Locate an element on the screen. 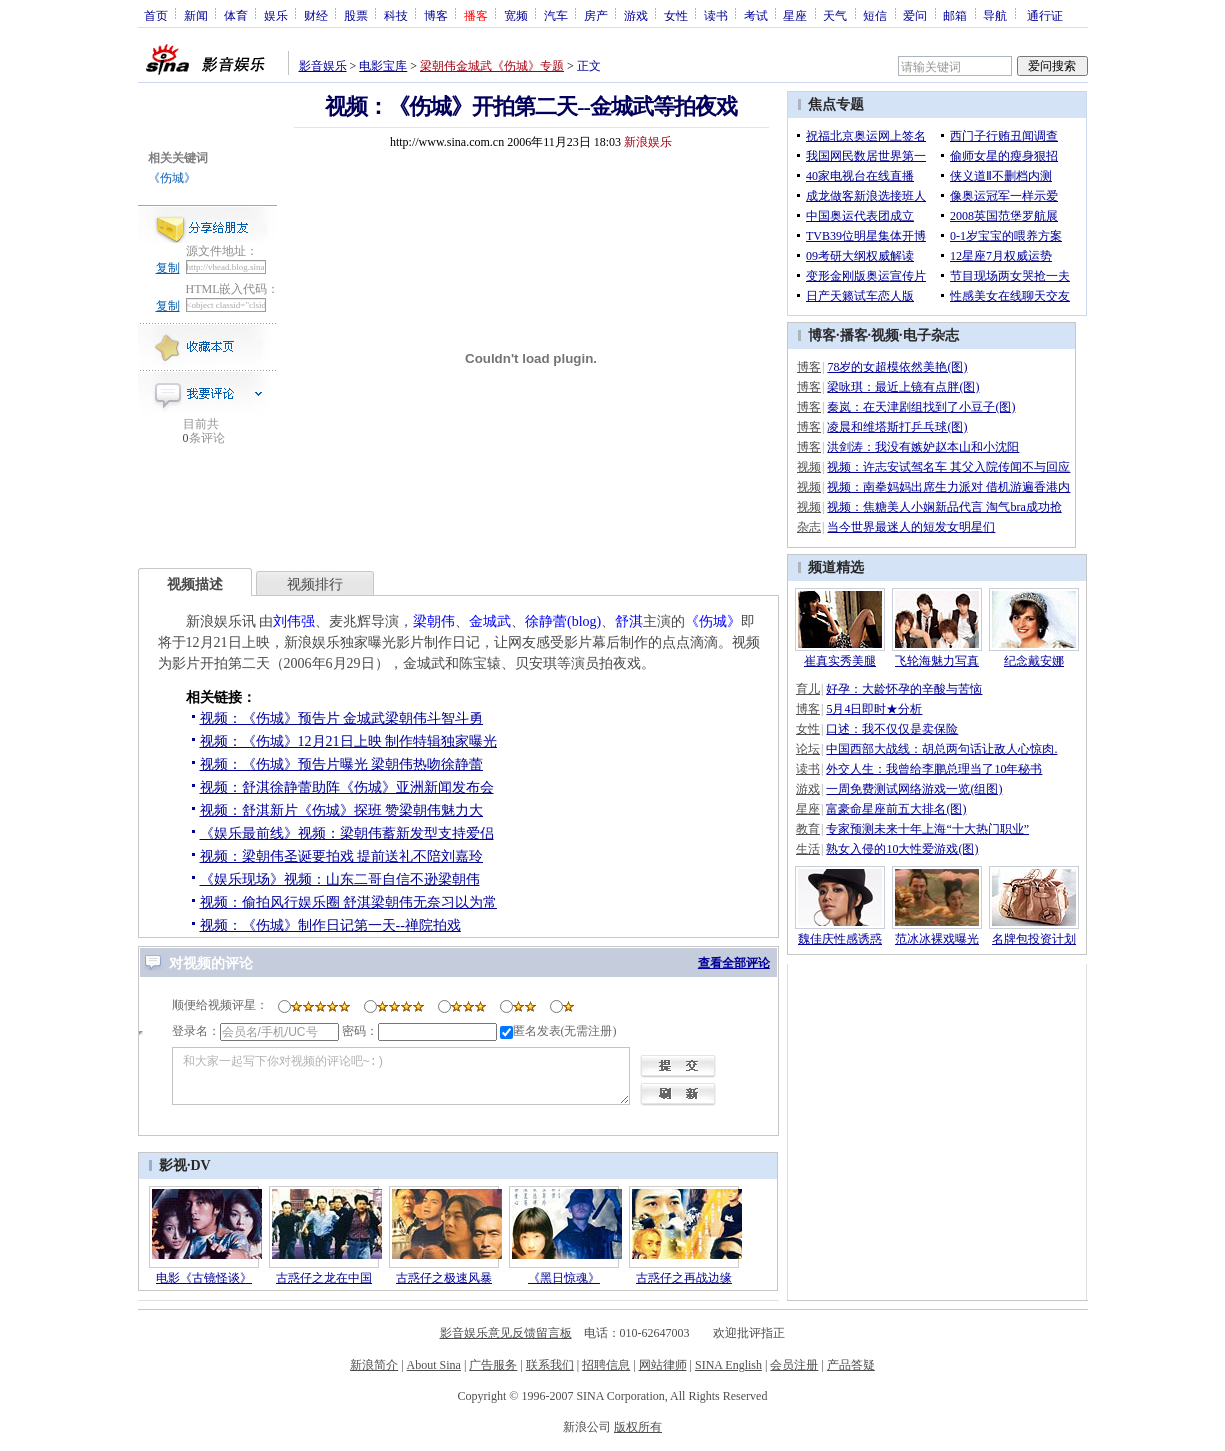 Image resolution: width=1225 pixels, height=1451 pixels. 新闻 is located at coordinates (196, 15).